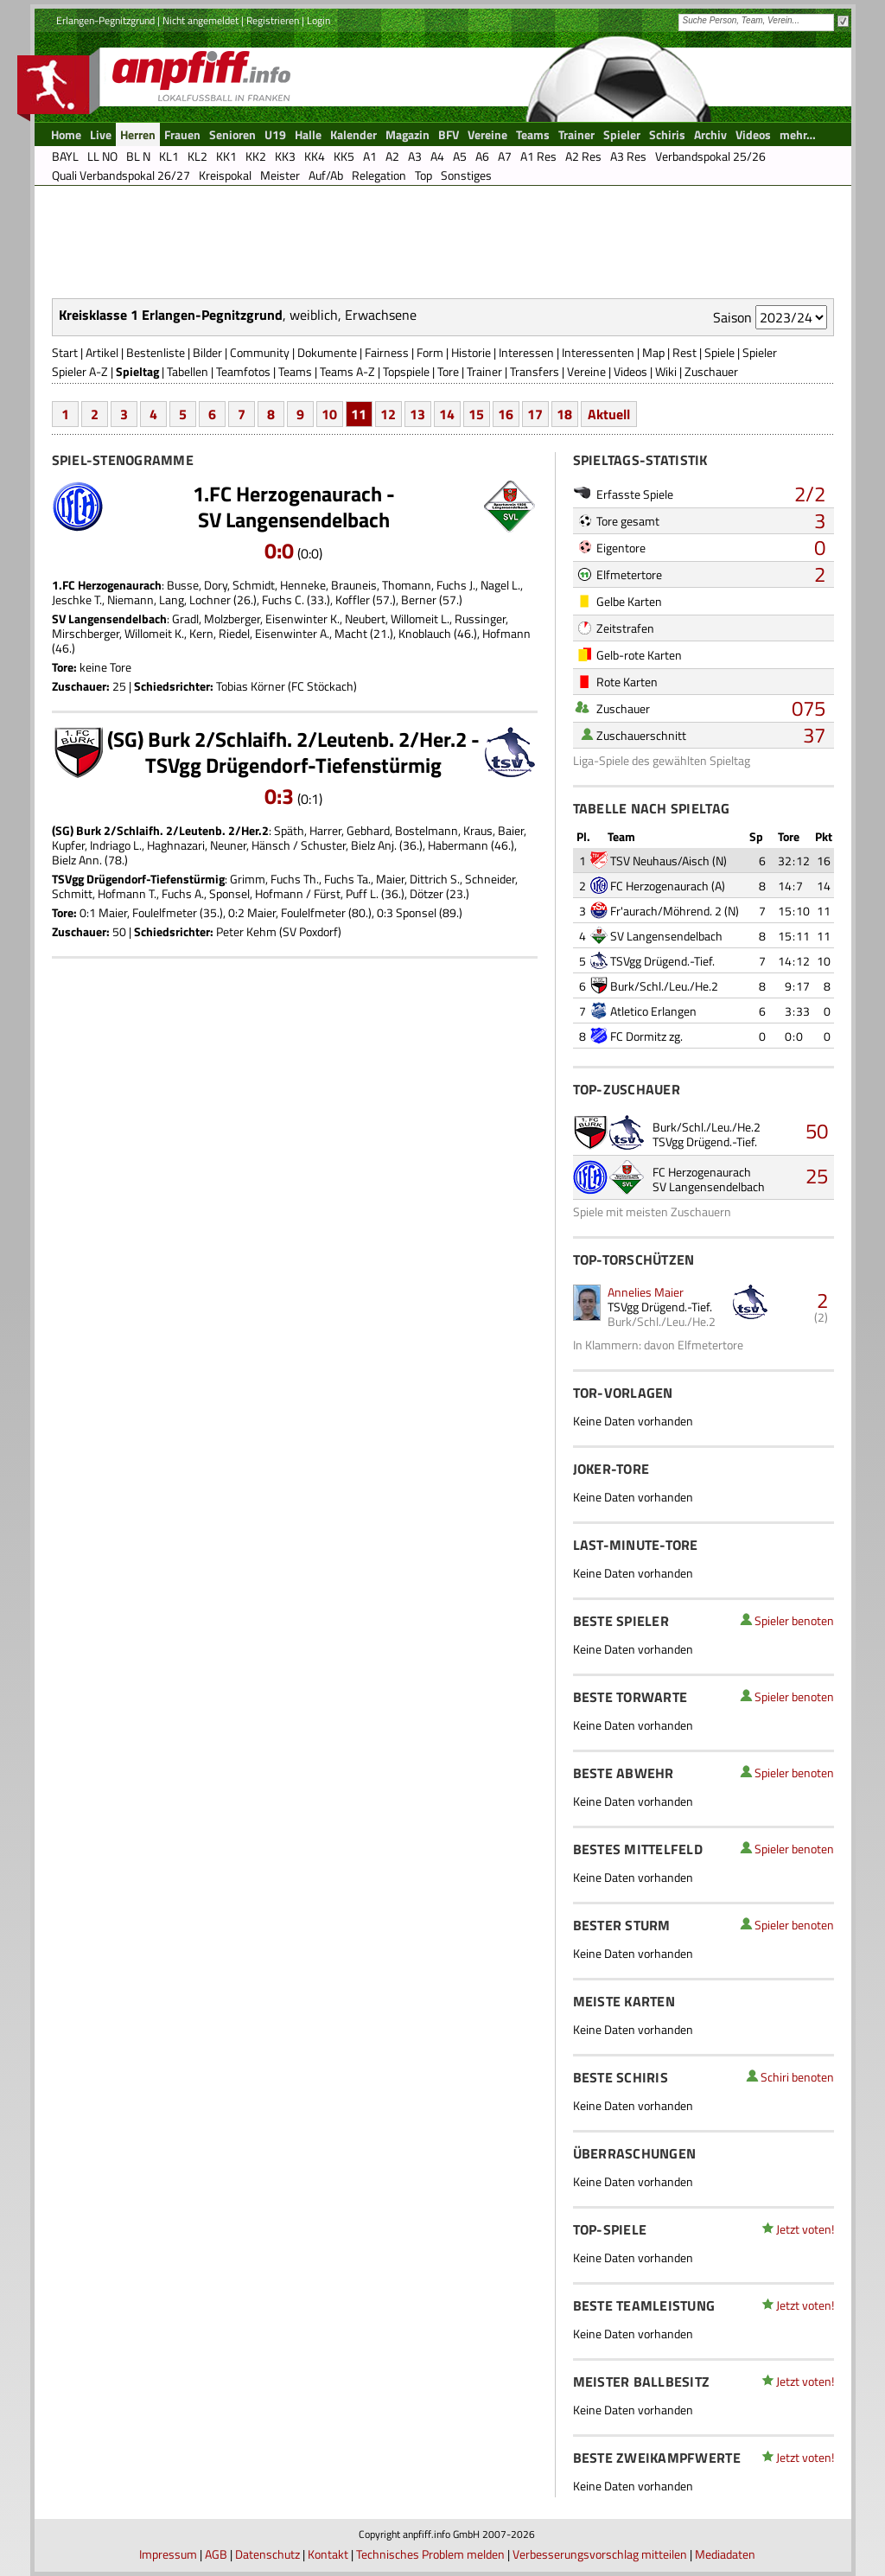 The height and width of the screenshot is (2576, 885). What do you see at coordinates (805, 2229) in the screenshot?
I see `Jetzt voten!` at bounding box center [805, 2229].